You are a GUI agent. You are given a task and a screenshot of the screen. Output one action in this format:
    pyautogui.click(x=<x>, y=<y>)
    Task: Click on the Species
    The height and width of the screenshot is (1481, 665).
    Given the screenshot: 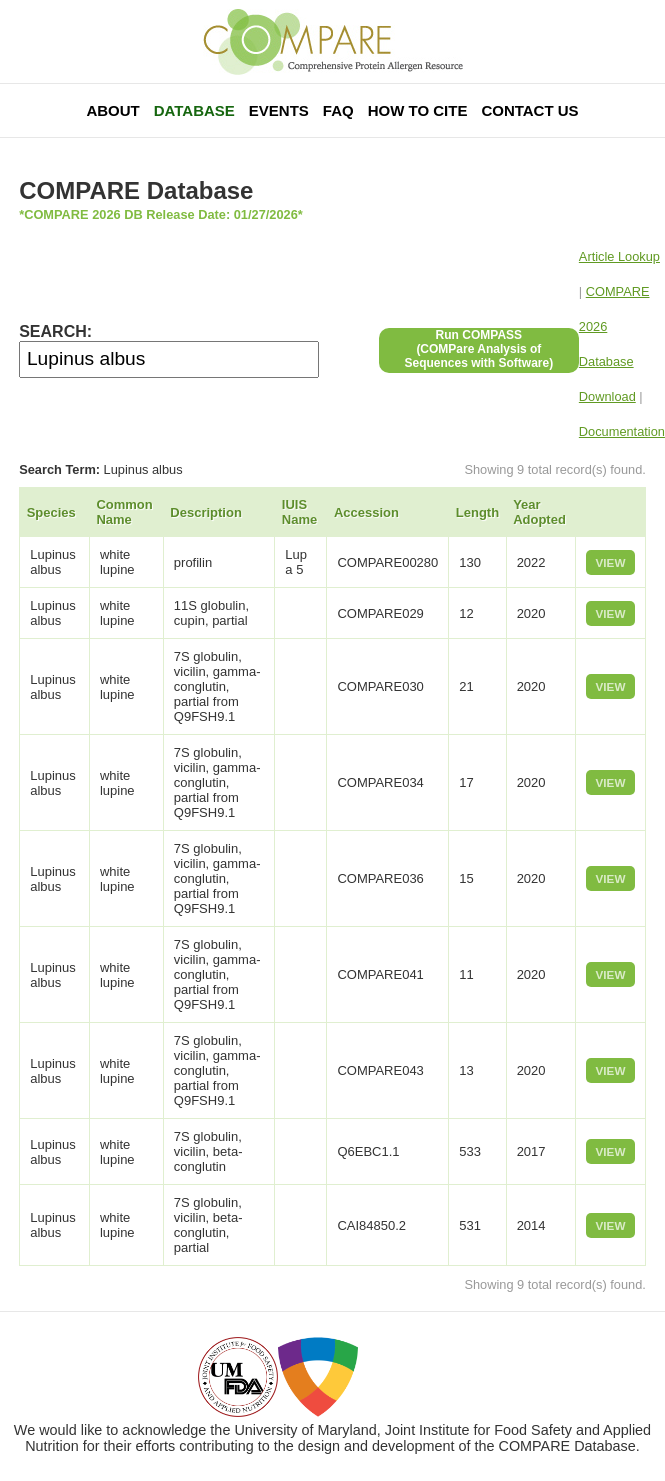 What is the action you would take?
    pyautogui.click(x=51, y=512)
    